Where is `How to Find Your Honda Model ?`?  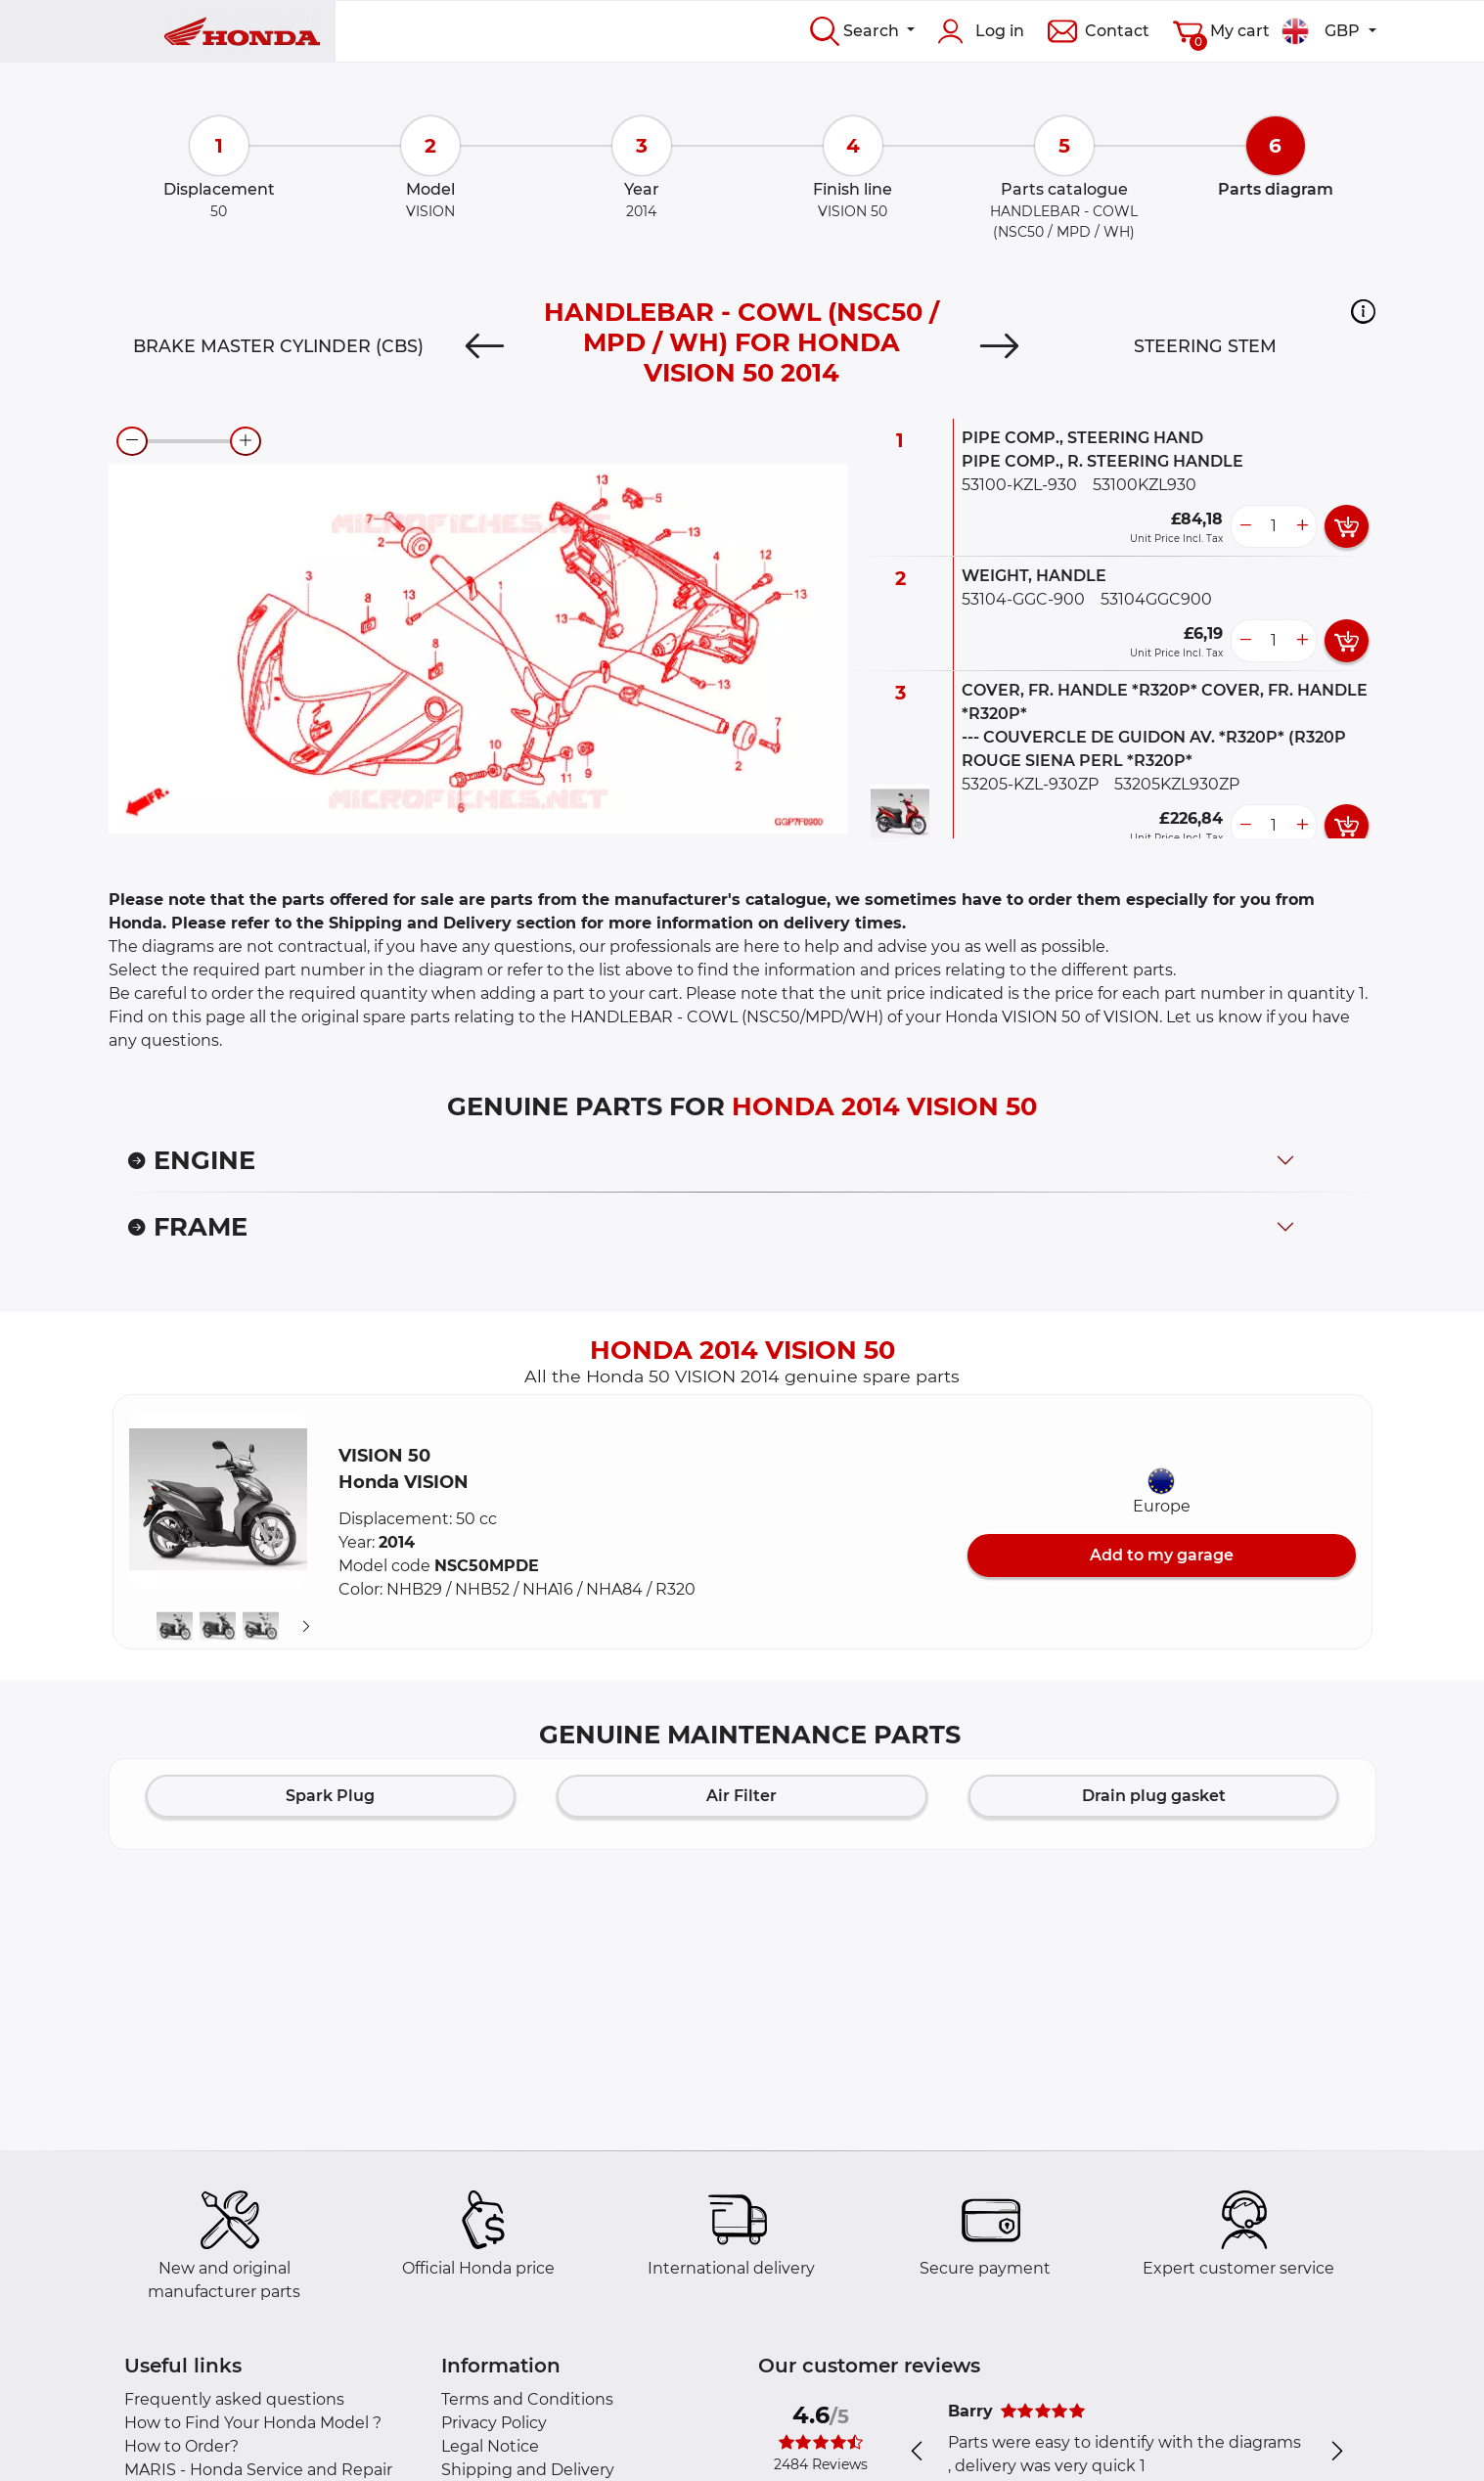
How to Find Your Honda Model ? is located at coordinates (253, 2422).